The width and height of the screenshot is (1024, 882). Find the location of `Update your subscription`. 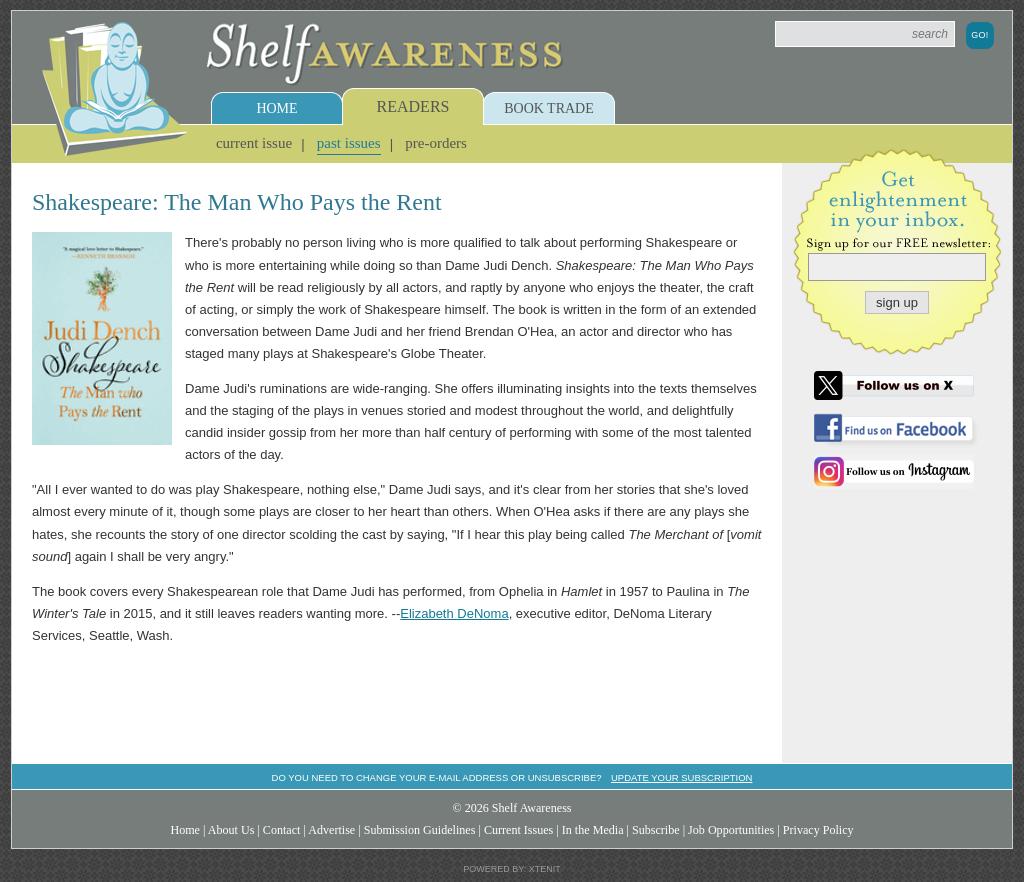

Update your subscription is located at coordinates (681, 777).